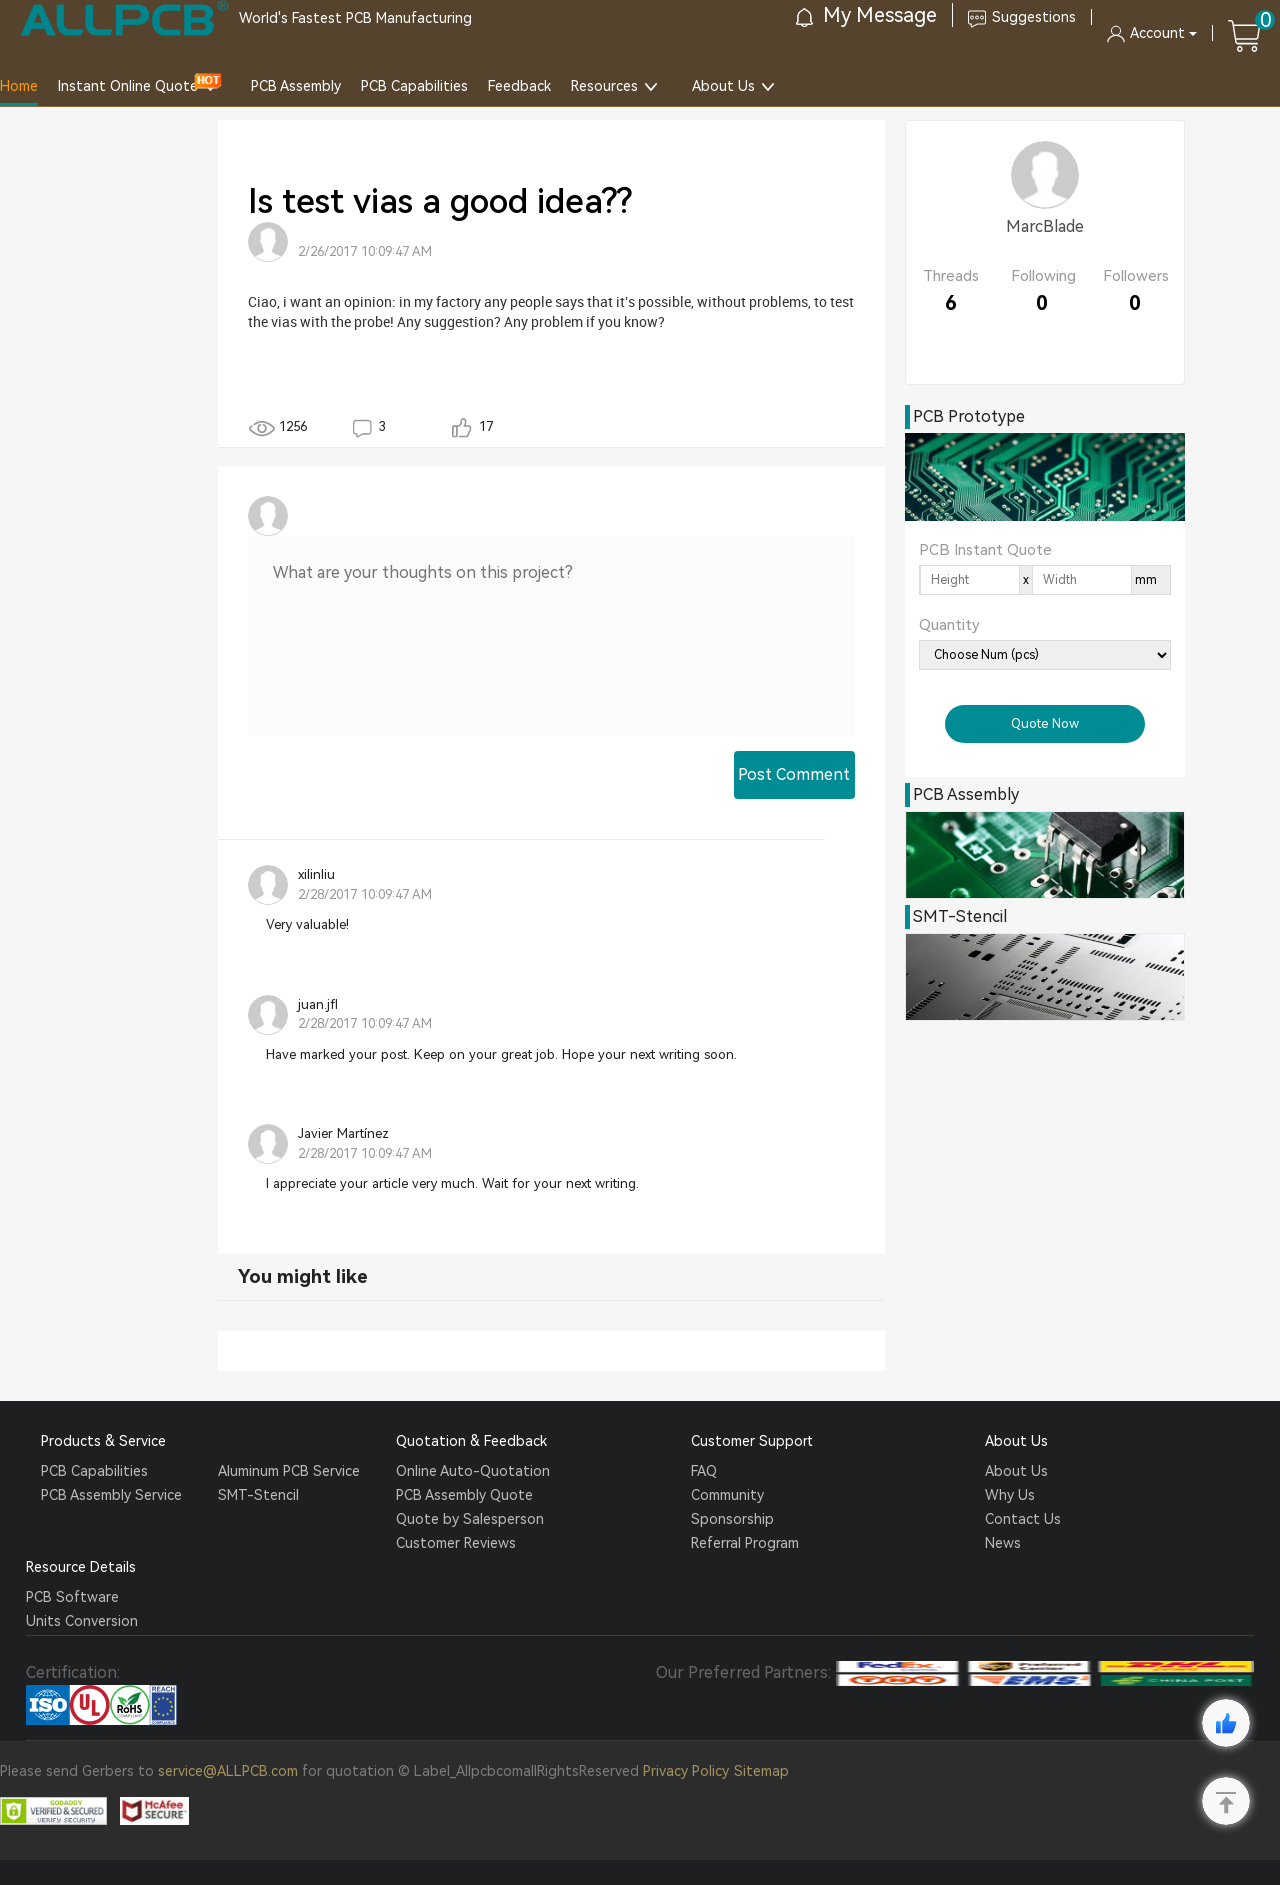  I want to click on PCB Software, so click(72, 1597).